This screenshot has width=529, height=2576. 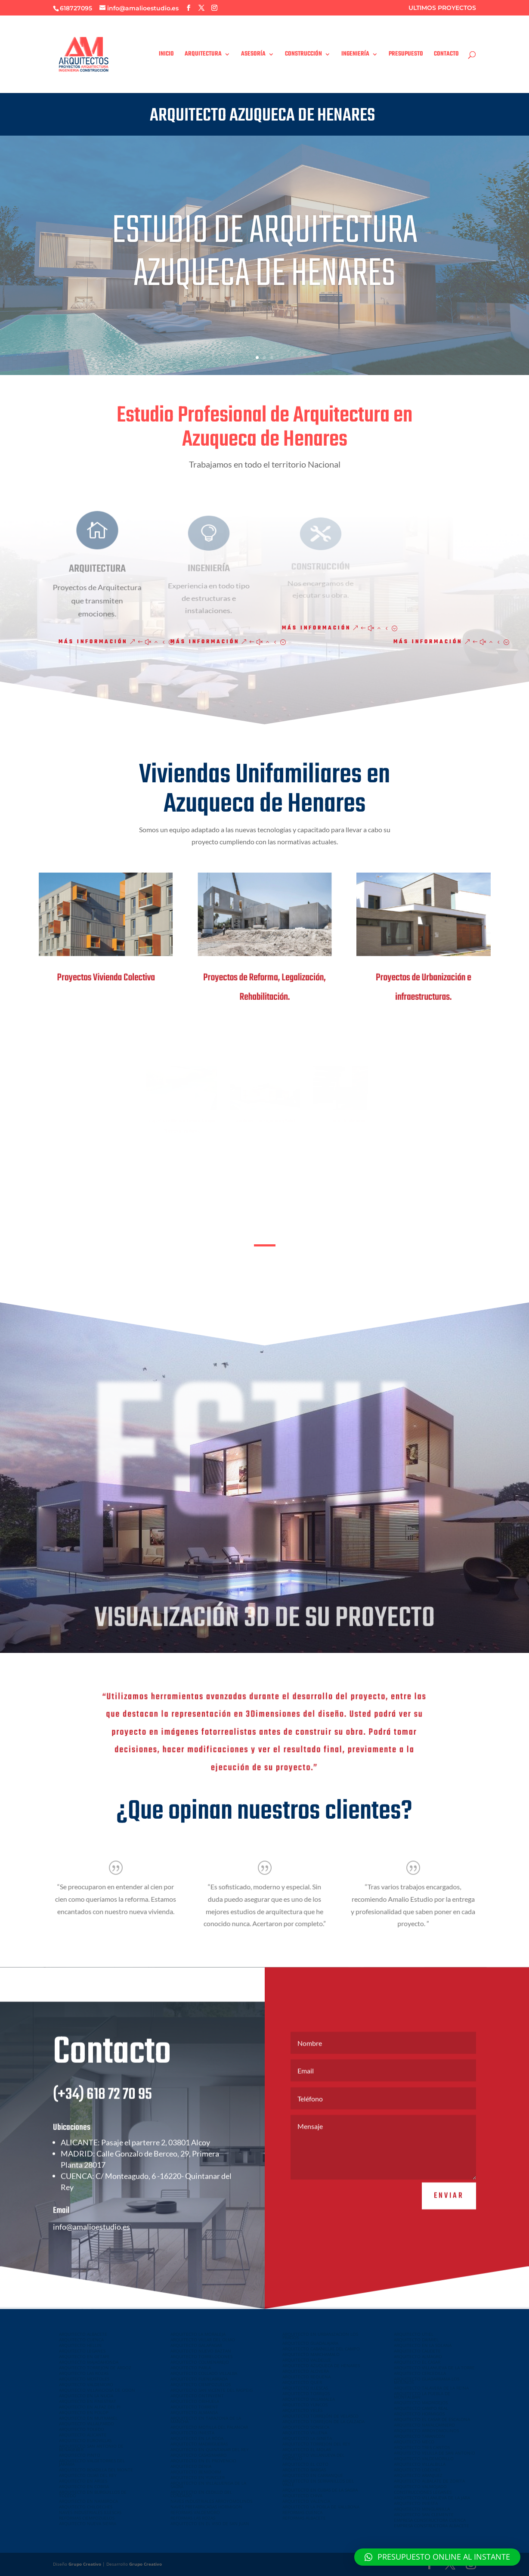 What do you see at coordinates (305, 2405) in the screenshot?
I see `ARQUITECTO YUNCOS` at bounding box center [305, 2405].